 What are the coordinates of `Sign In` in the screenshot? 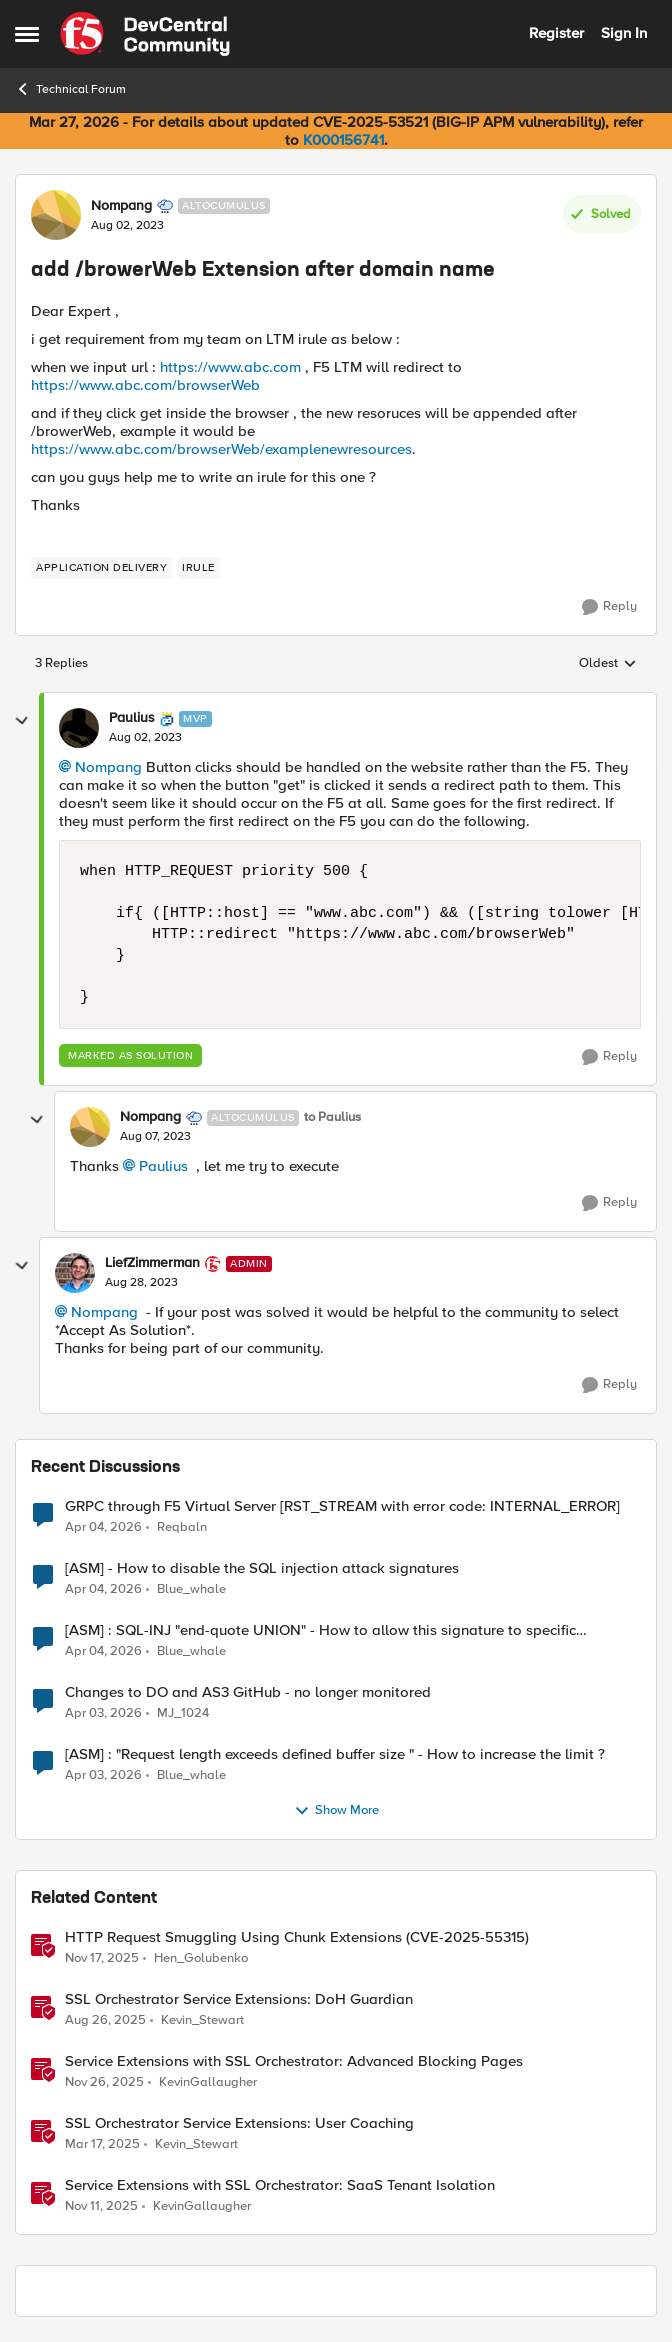 It's located at (624, 33).